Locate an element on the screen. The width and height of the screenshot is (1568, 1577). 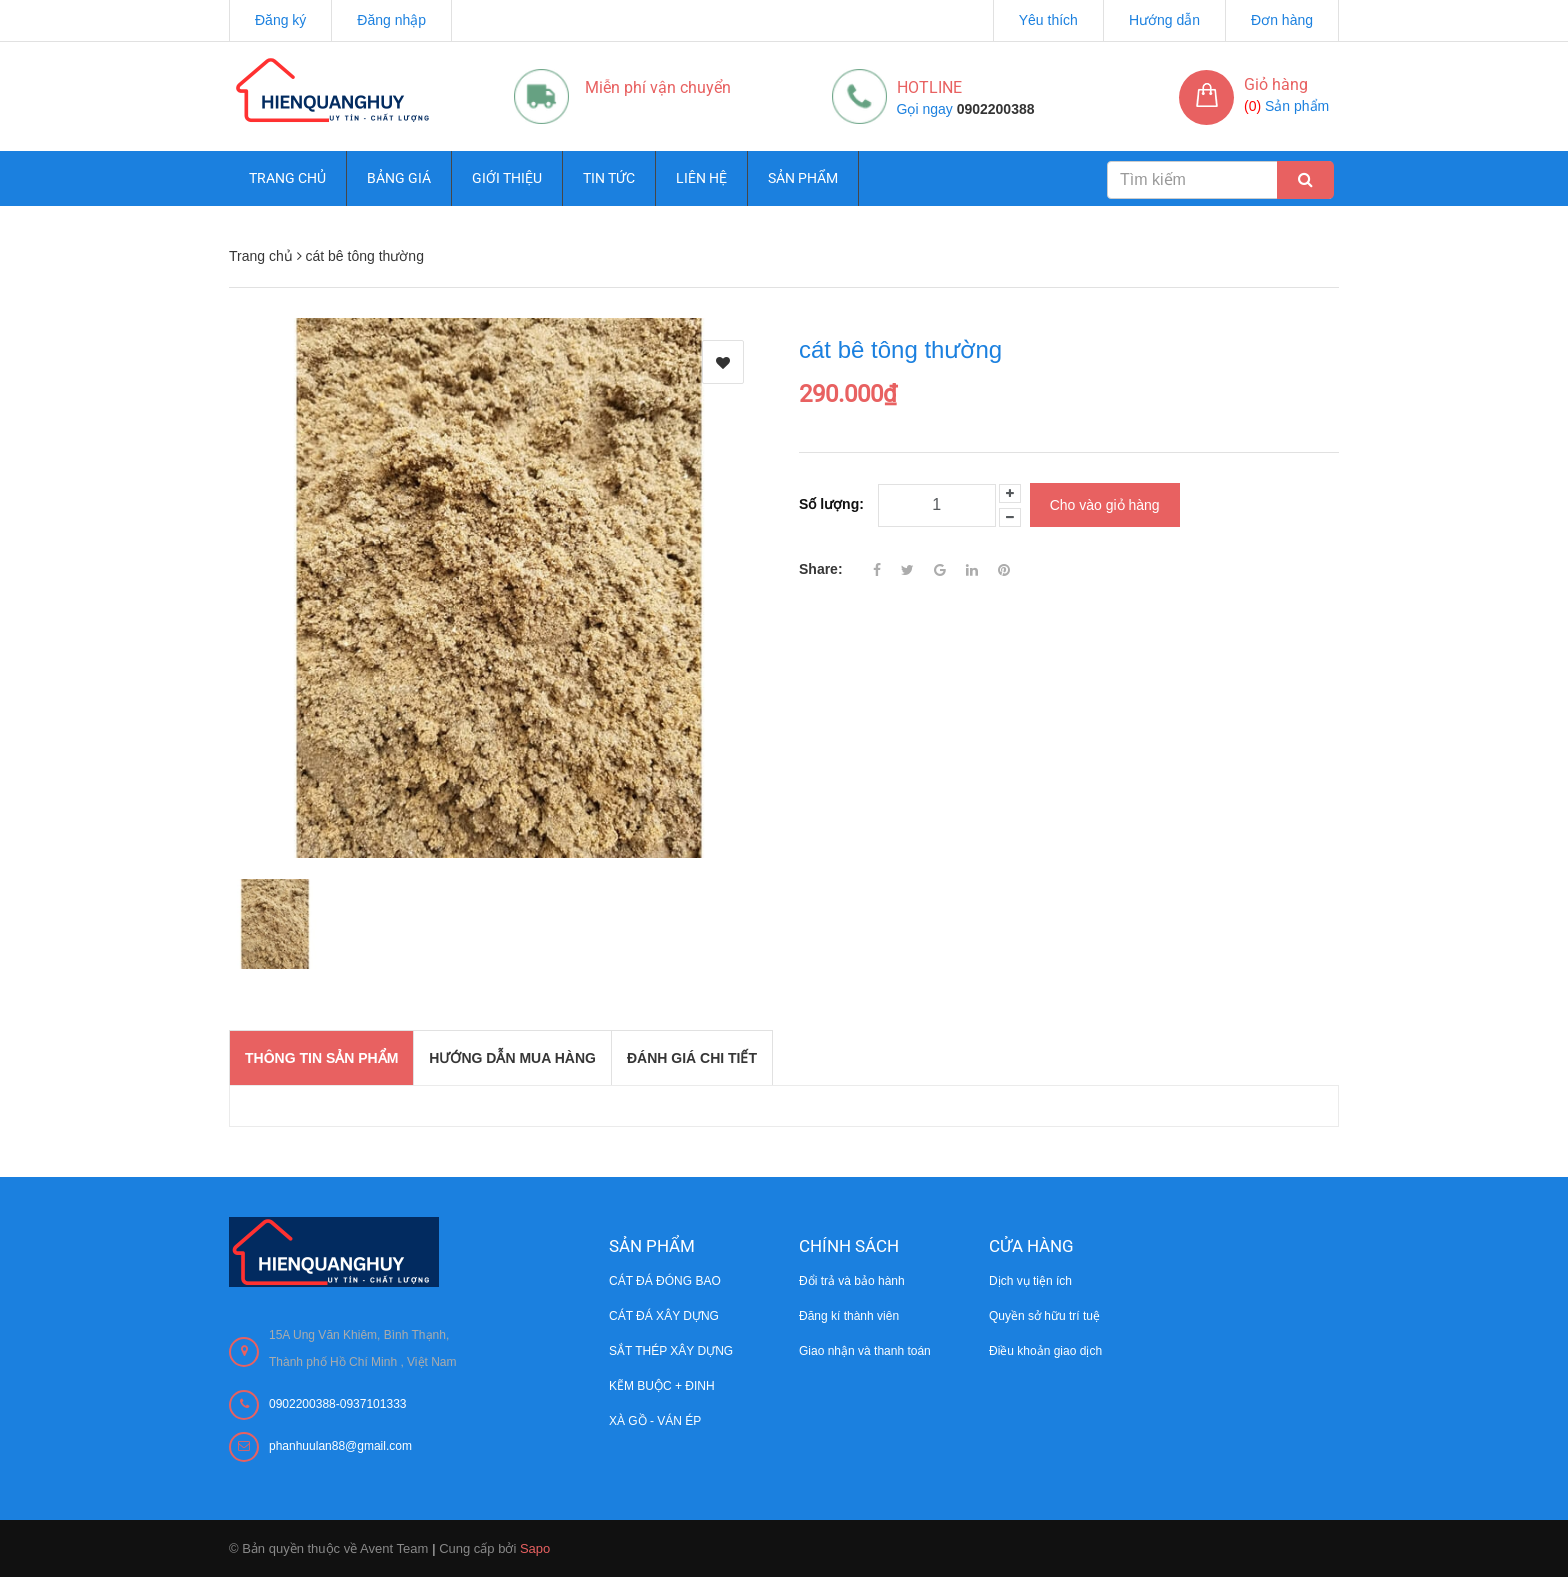
Hướng dẫn mua hàng [tab] is located at coordinates (512, 1058).